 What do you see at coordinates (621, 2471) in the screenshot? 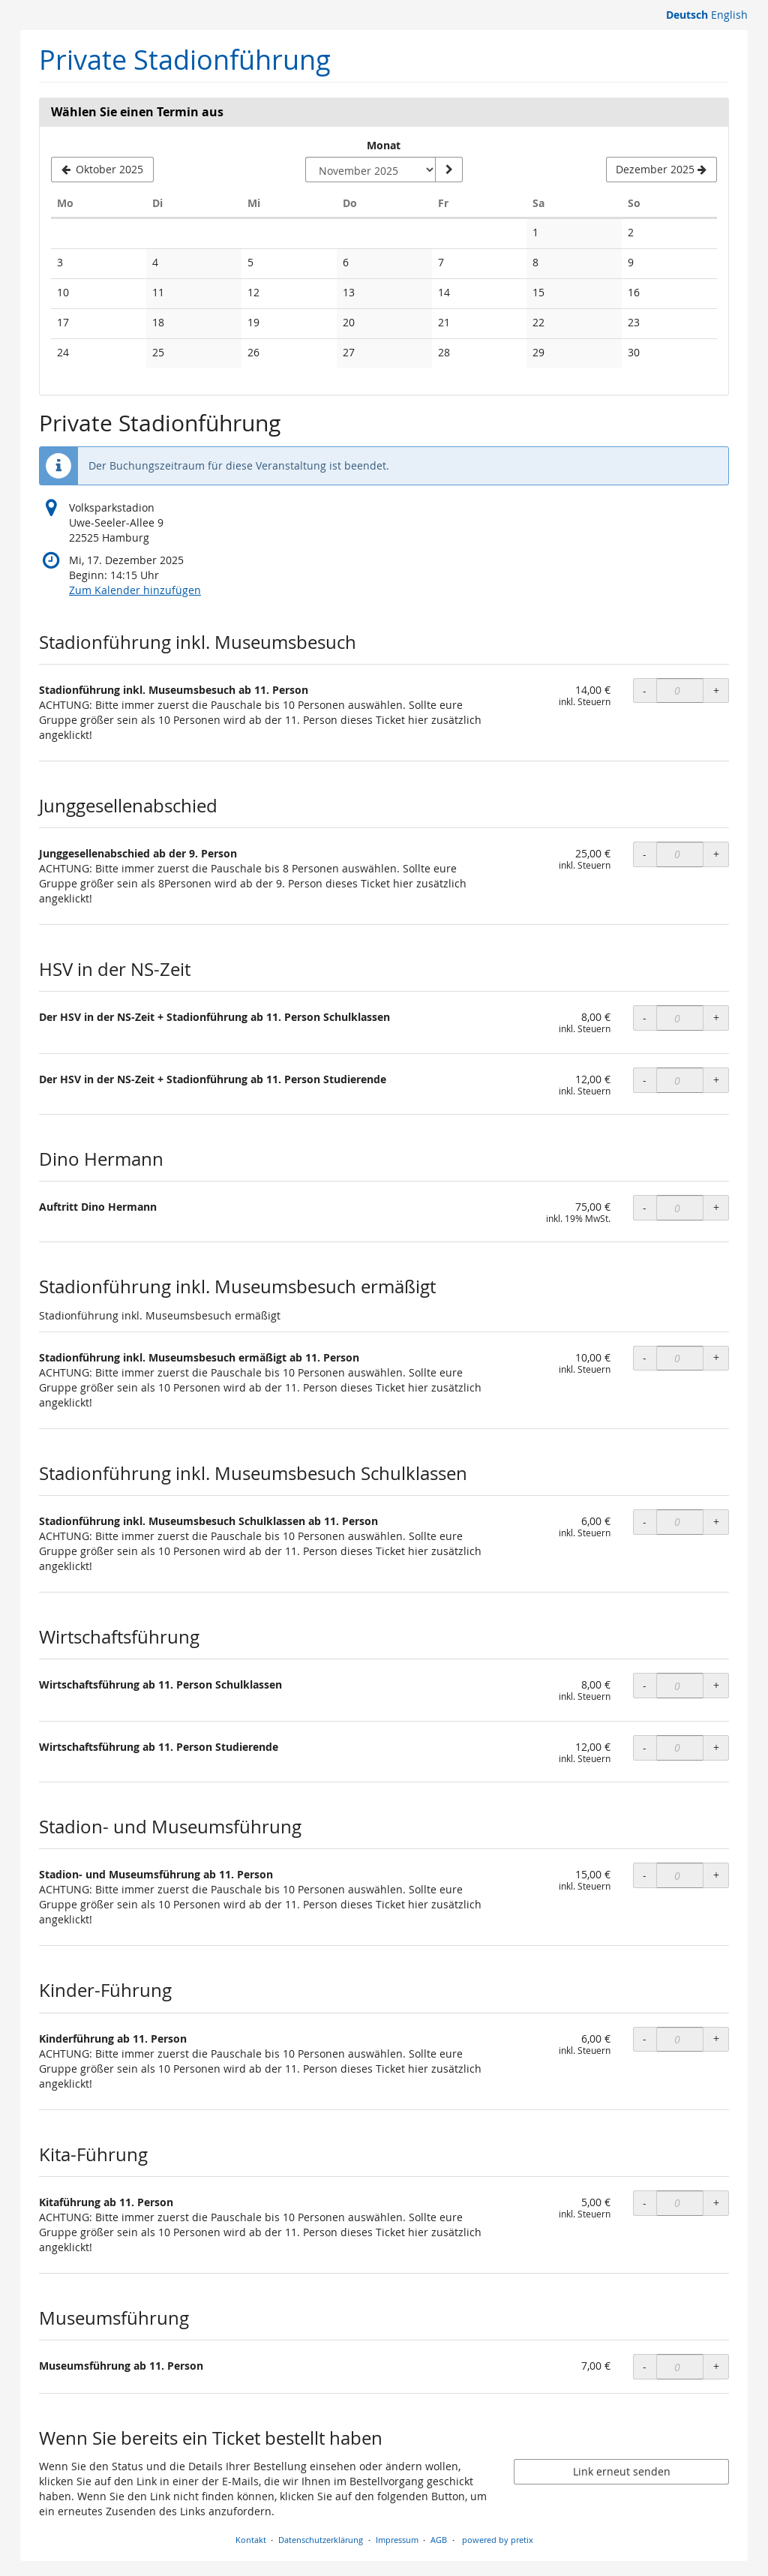
I see `Link erneut senden` at bounding box center [621, 2471].